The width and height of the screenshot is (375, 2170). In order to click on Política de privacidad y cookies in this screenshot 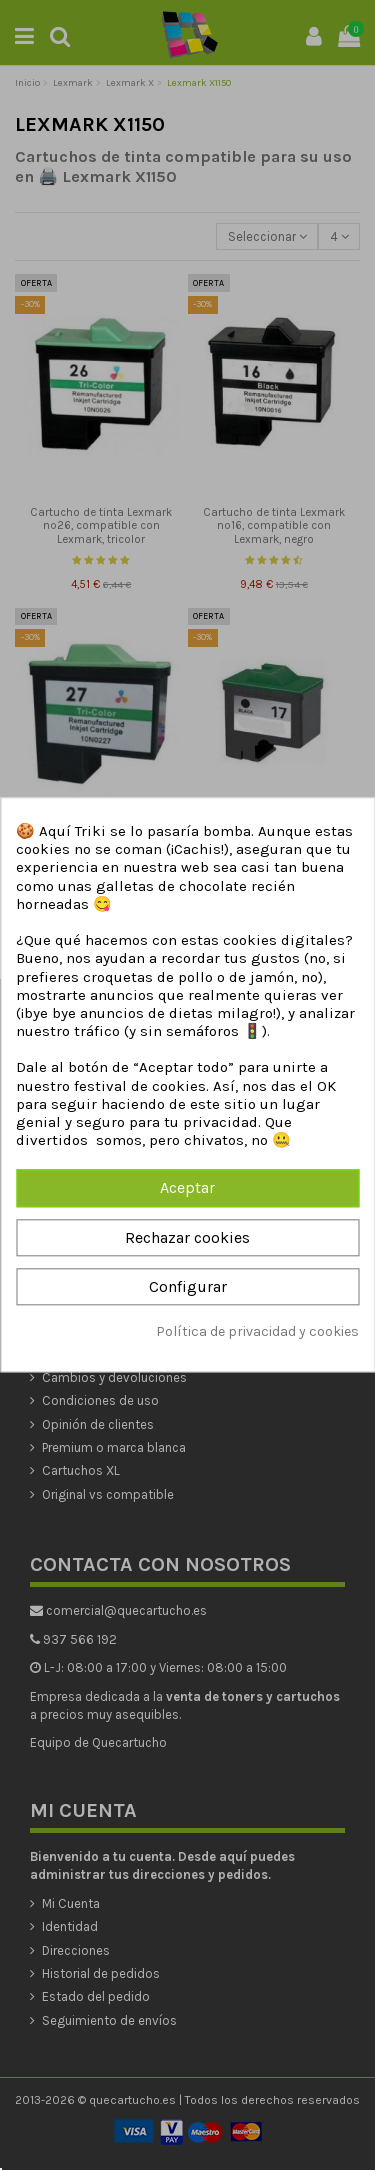, I will do `click(257, 1331)`.